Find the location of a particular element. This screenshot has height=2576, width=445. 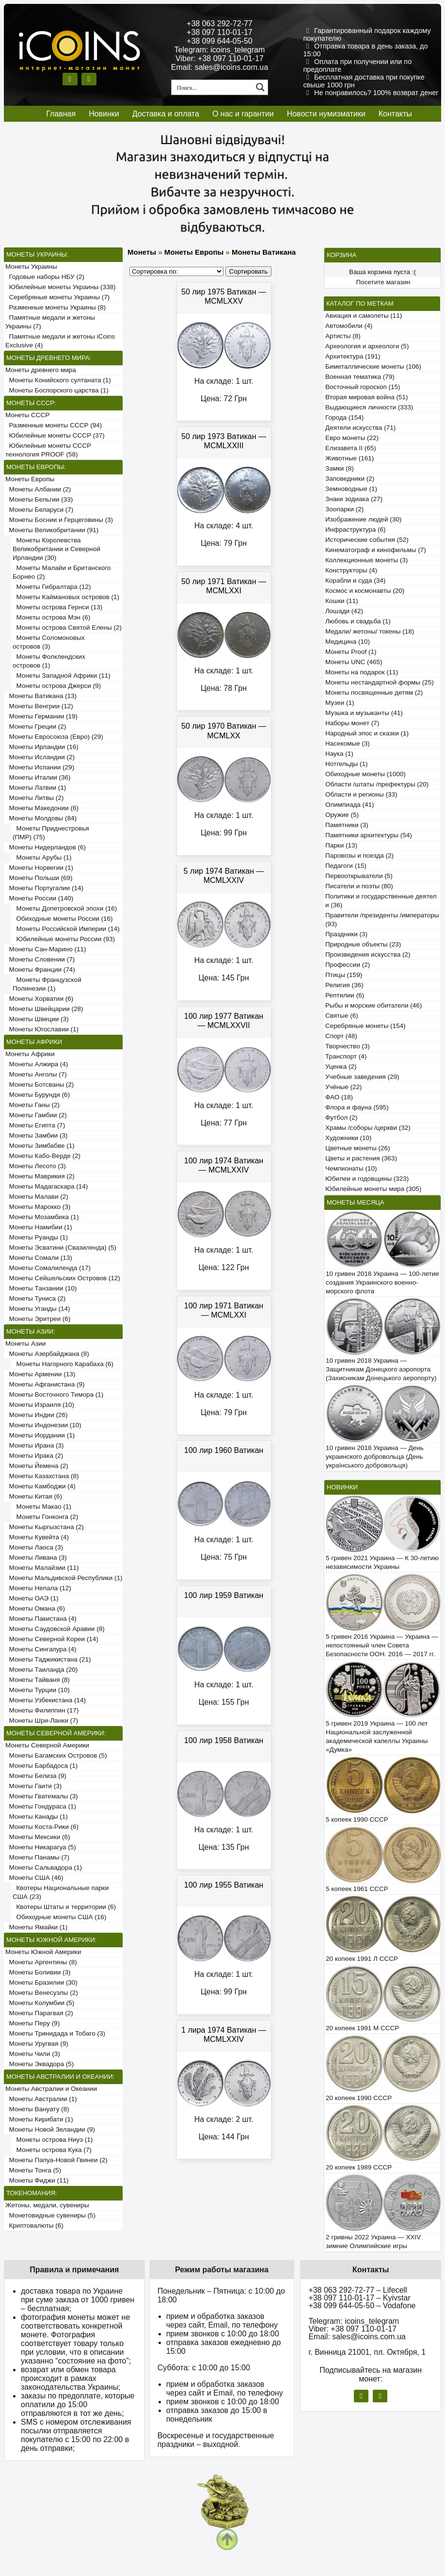

Религия (36) is located at coordinates (344, 985).